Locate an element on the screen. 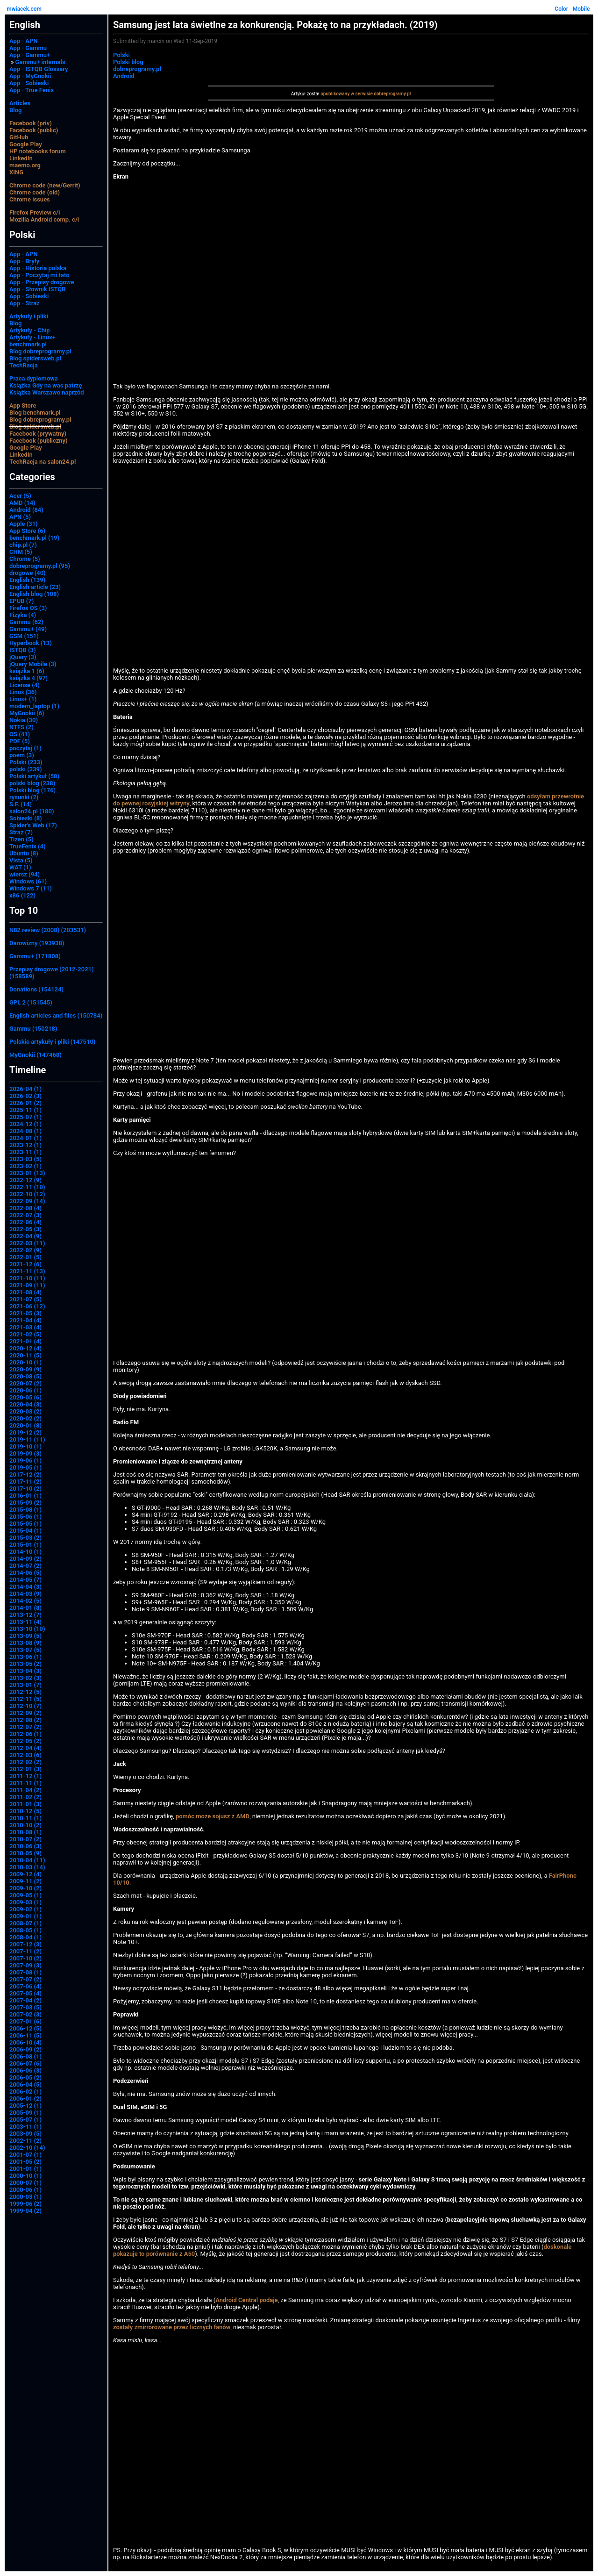 The width and height of the screenshot is (598, 2576). 2009-12 (4) is located at coordinates (25, 1874).